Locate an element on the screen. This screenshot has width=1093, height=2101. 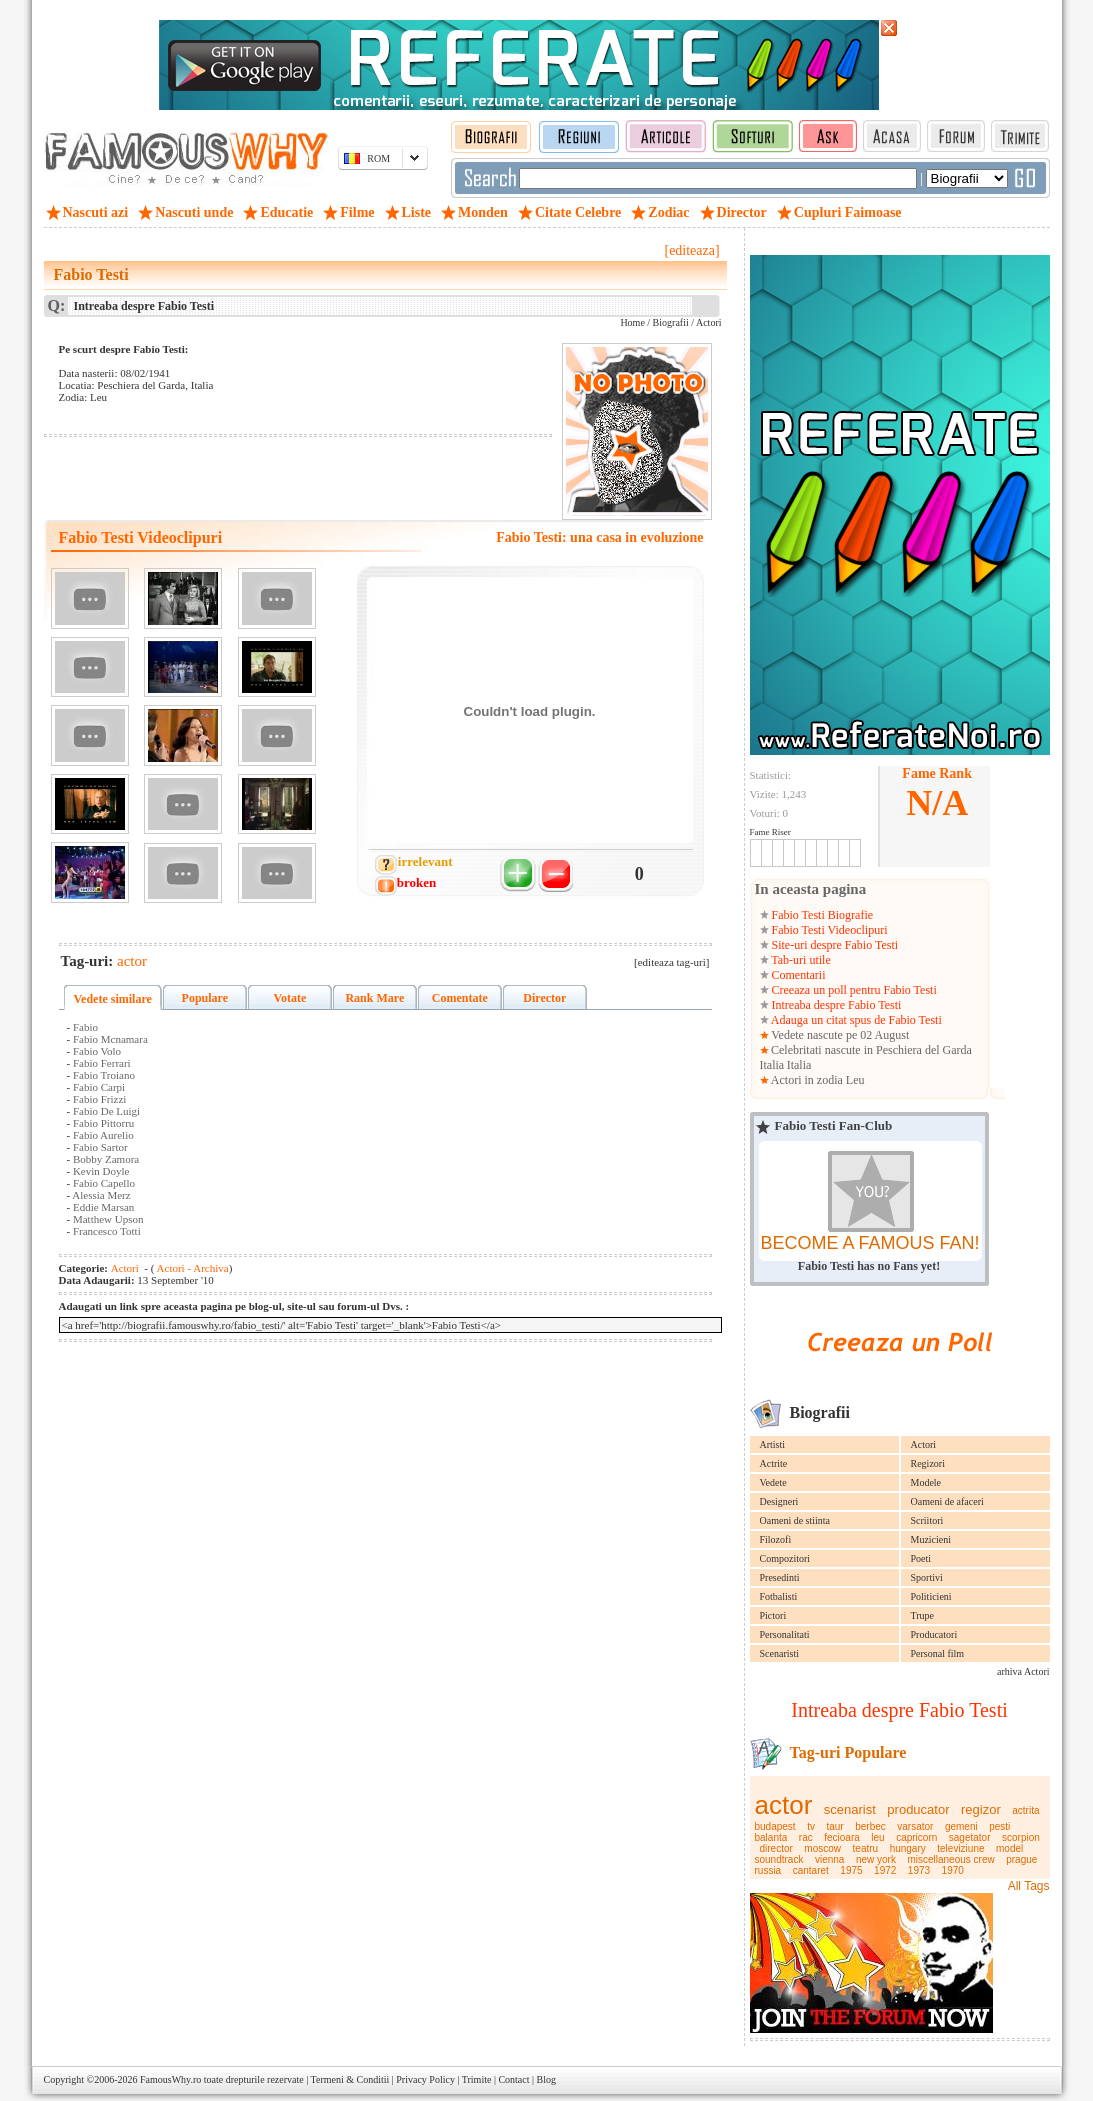
prague is located at coordinates (1021, 1859).